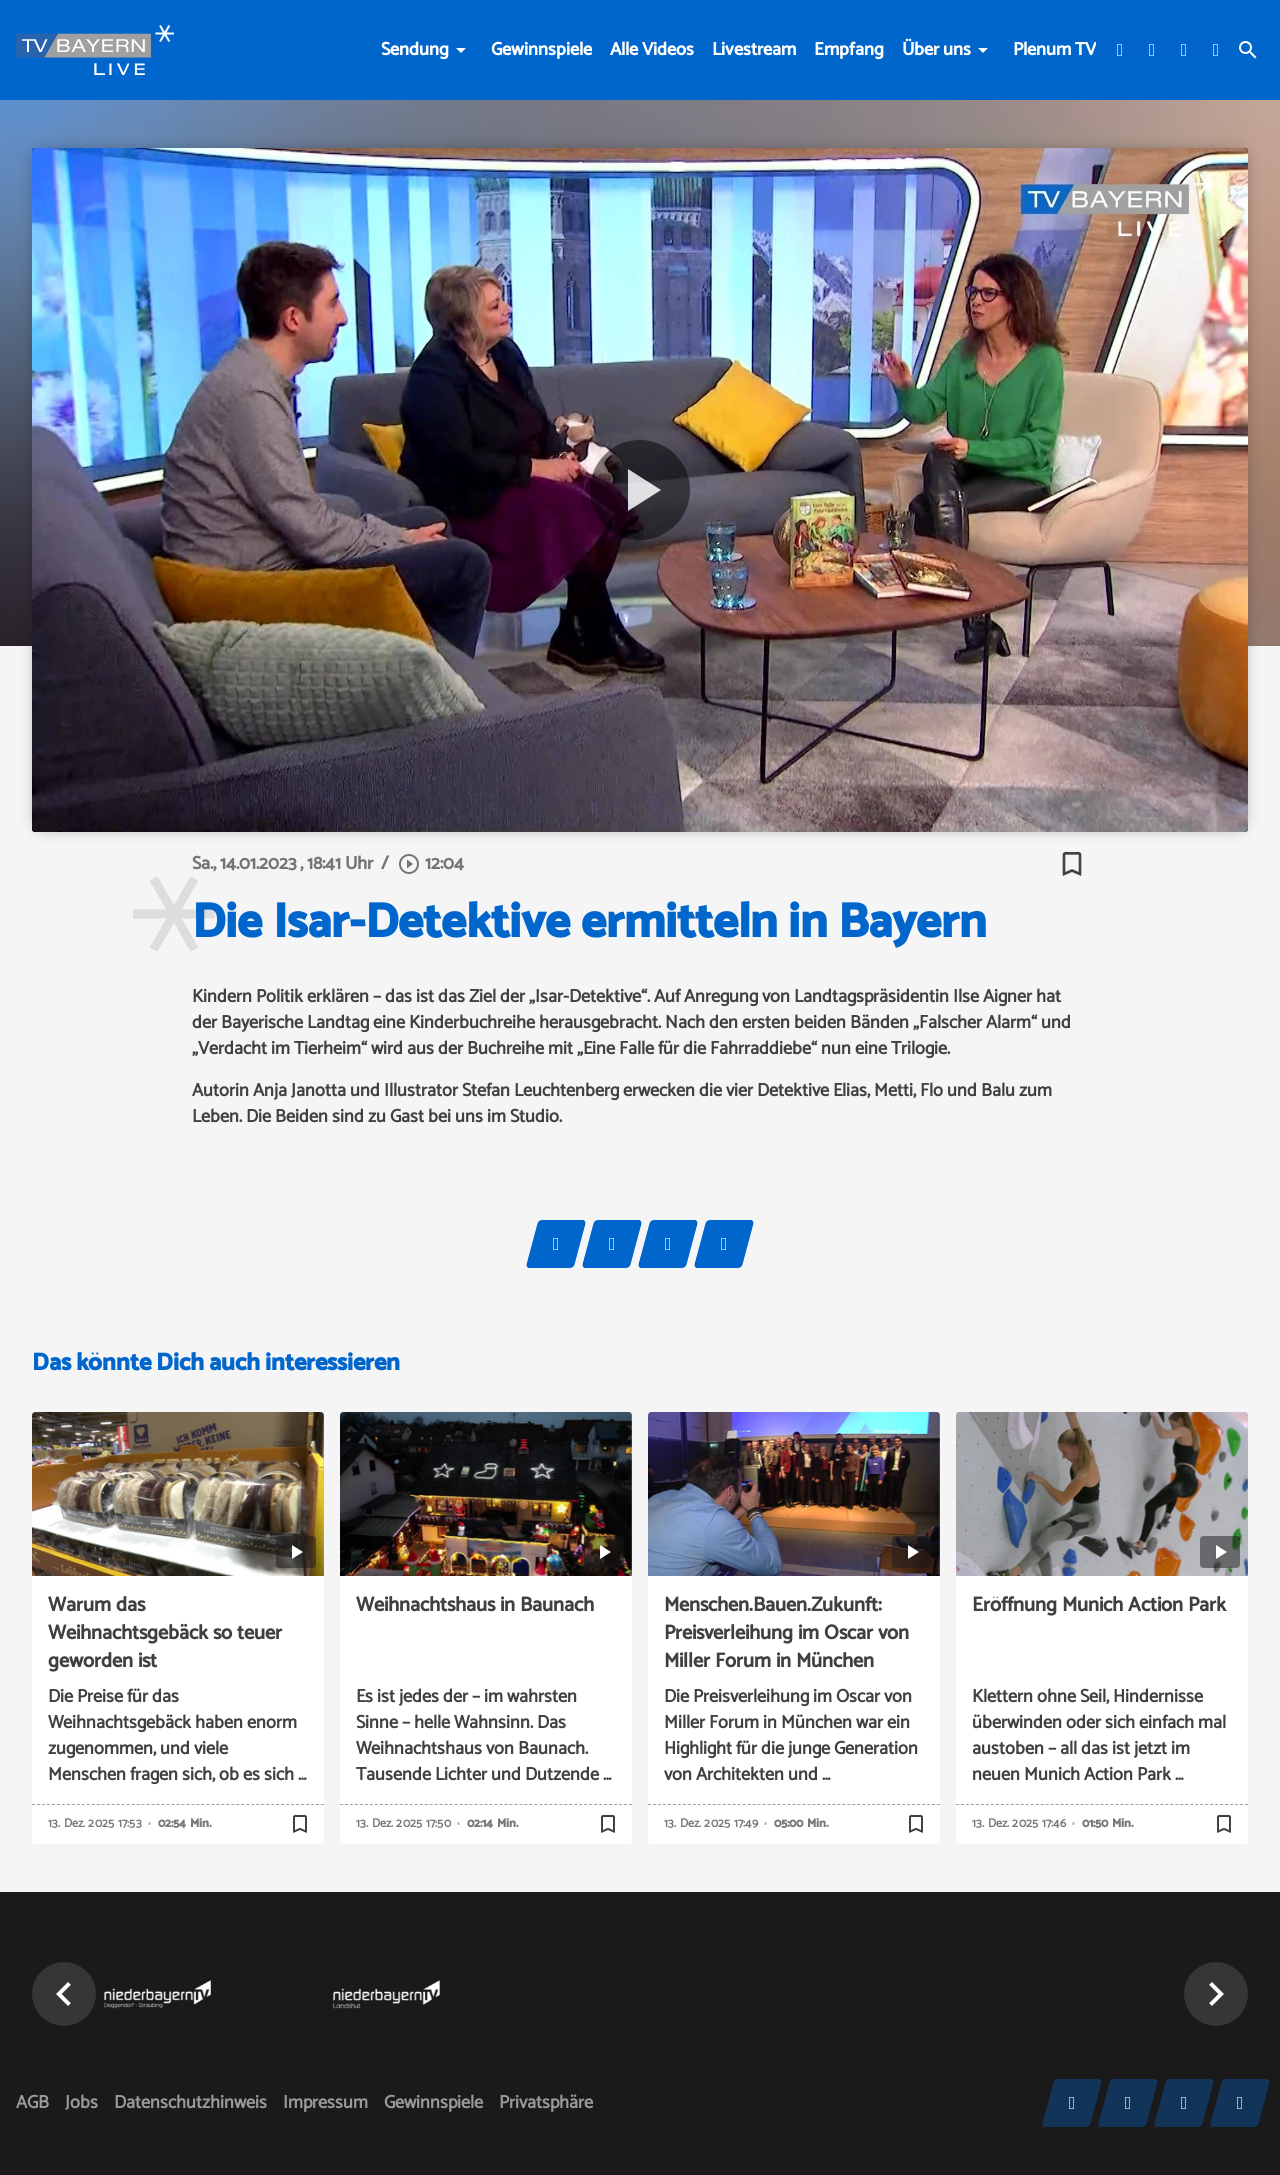 Image resolution: width=1280 pixels, height=2175 pixels. What do you see at coordinates (1054, 50) in the screenshot?
I see `Plenum TV` at bounding box center [1054, 50].